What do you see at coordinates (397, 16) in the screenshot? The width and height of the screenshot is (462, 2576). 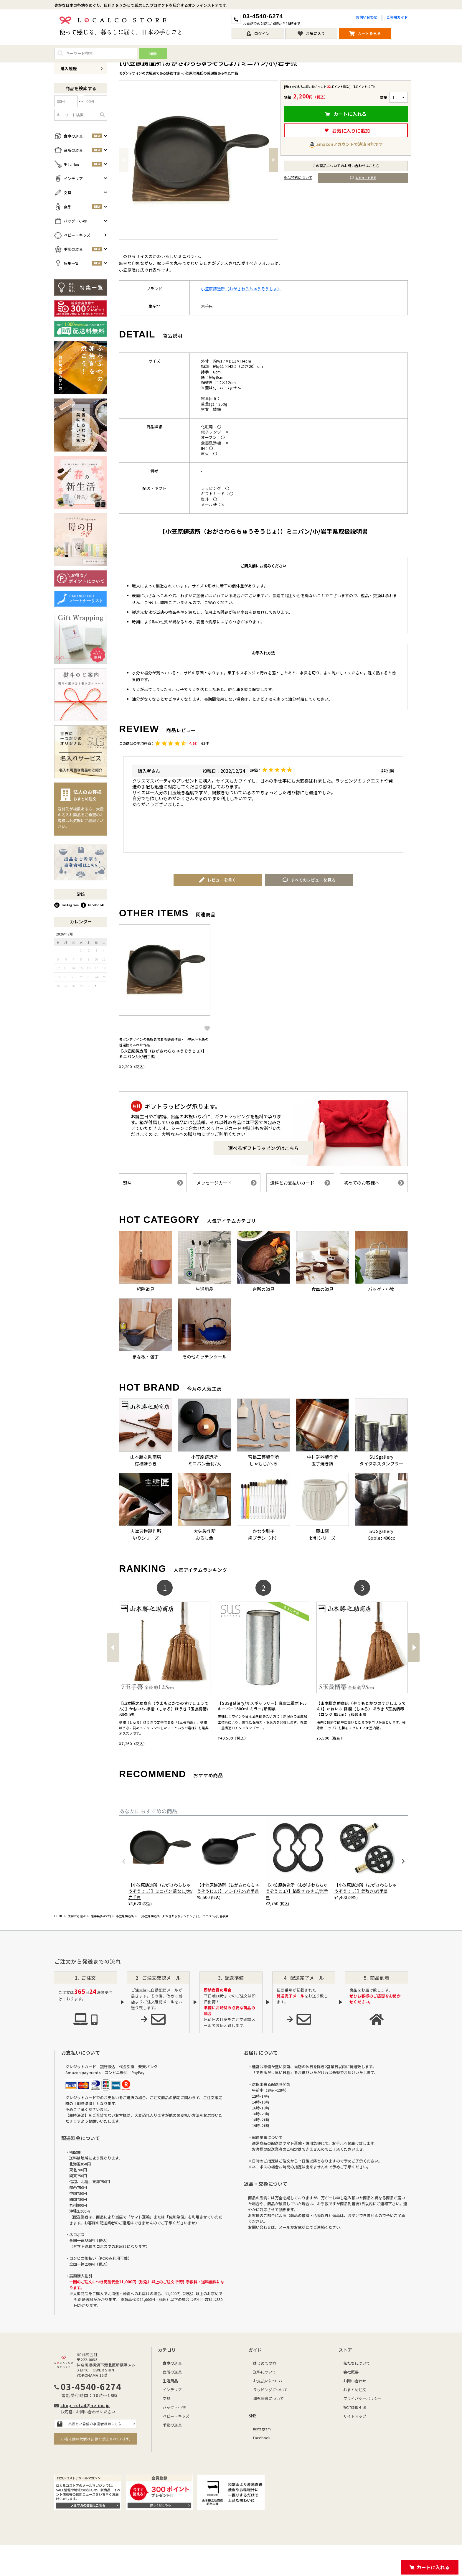 I see `ご利用ガイド` at bounding box center [397, 16].